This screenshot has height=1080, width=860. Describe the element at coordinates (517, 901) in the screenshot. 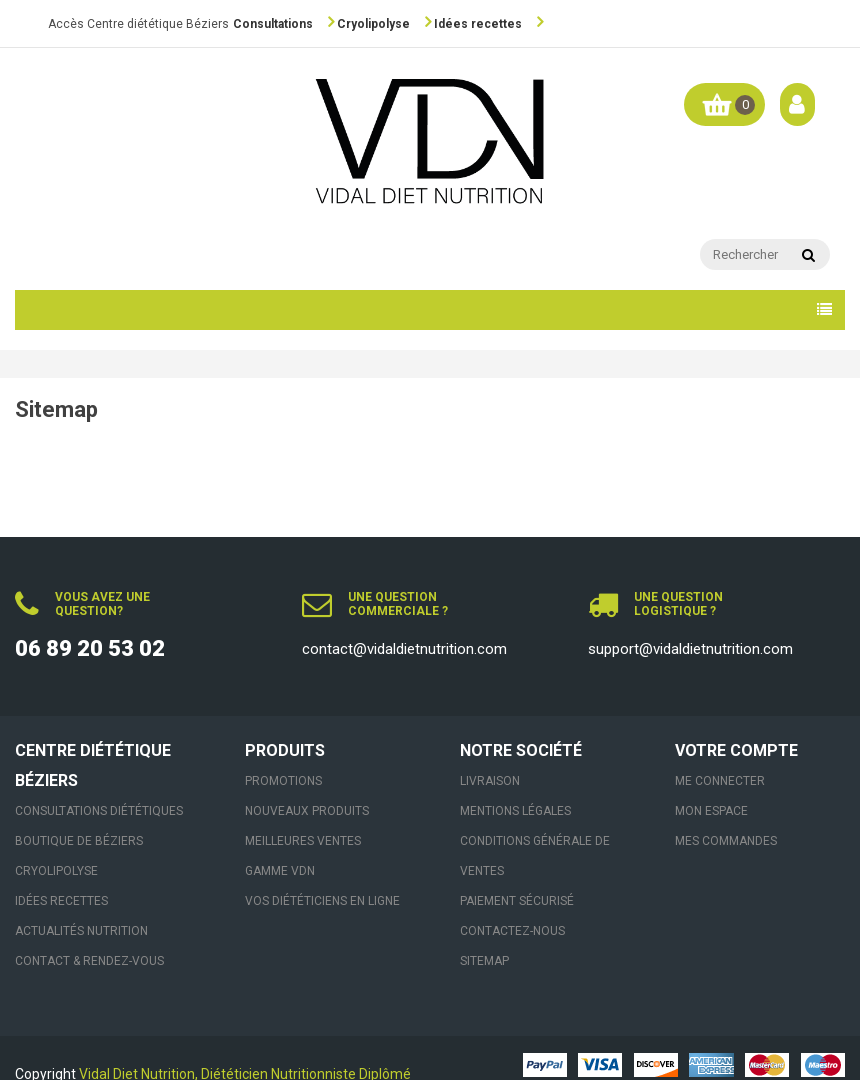

I see `Paiement sécurisé` at that location.